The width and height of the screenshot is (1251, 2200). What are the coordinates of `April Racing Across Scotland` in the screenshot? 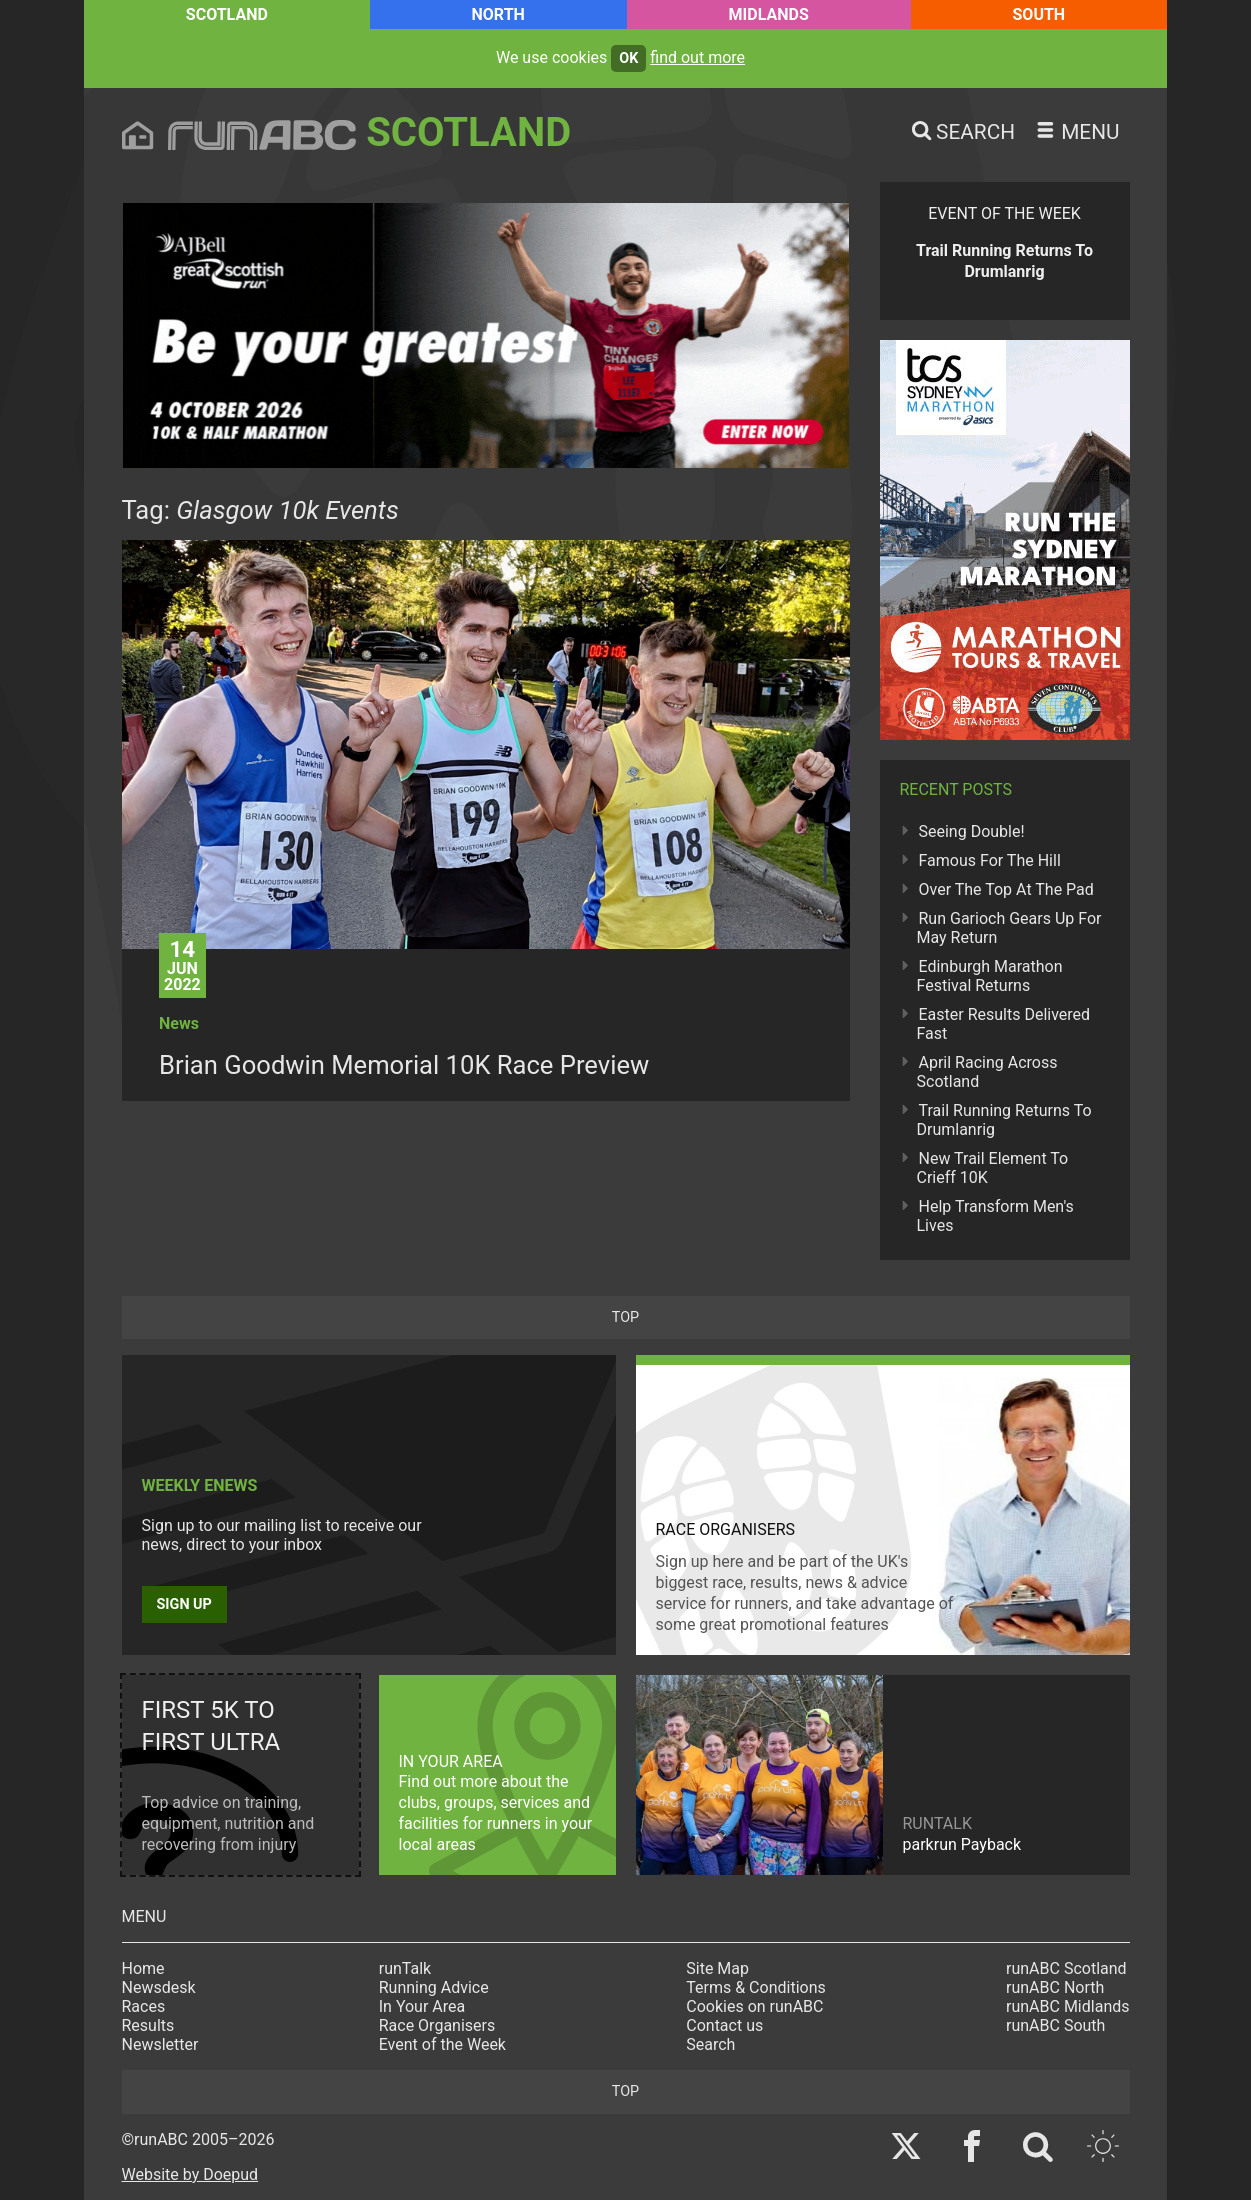 It's located at (987, 1072).